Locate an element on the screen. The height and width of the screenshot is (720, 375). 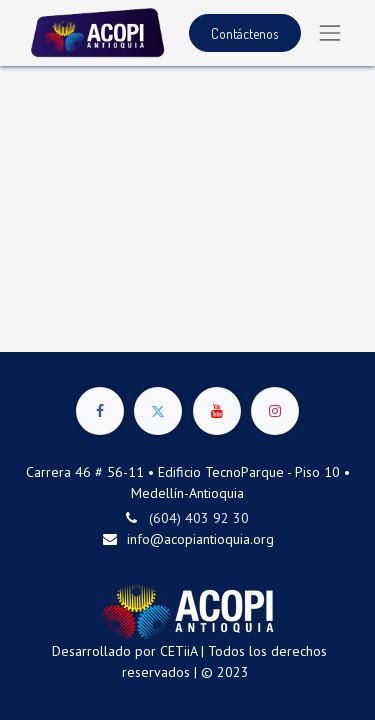
Contáctenos is located at coordinates (244, 33).